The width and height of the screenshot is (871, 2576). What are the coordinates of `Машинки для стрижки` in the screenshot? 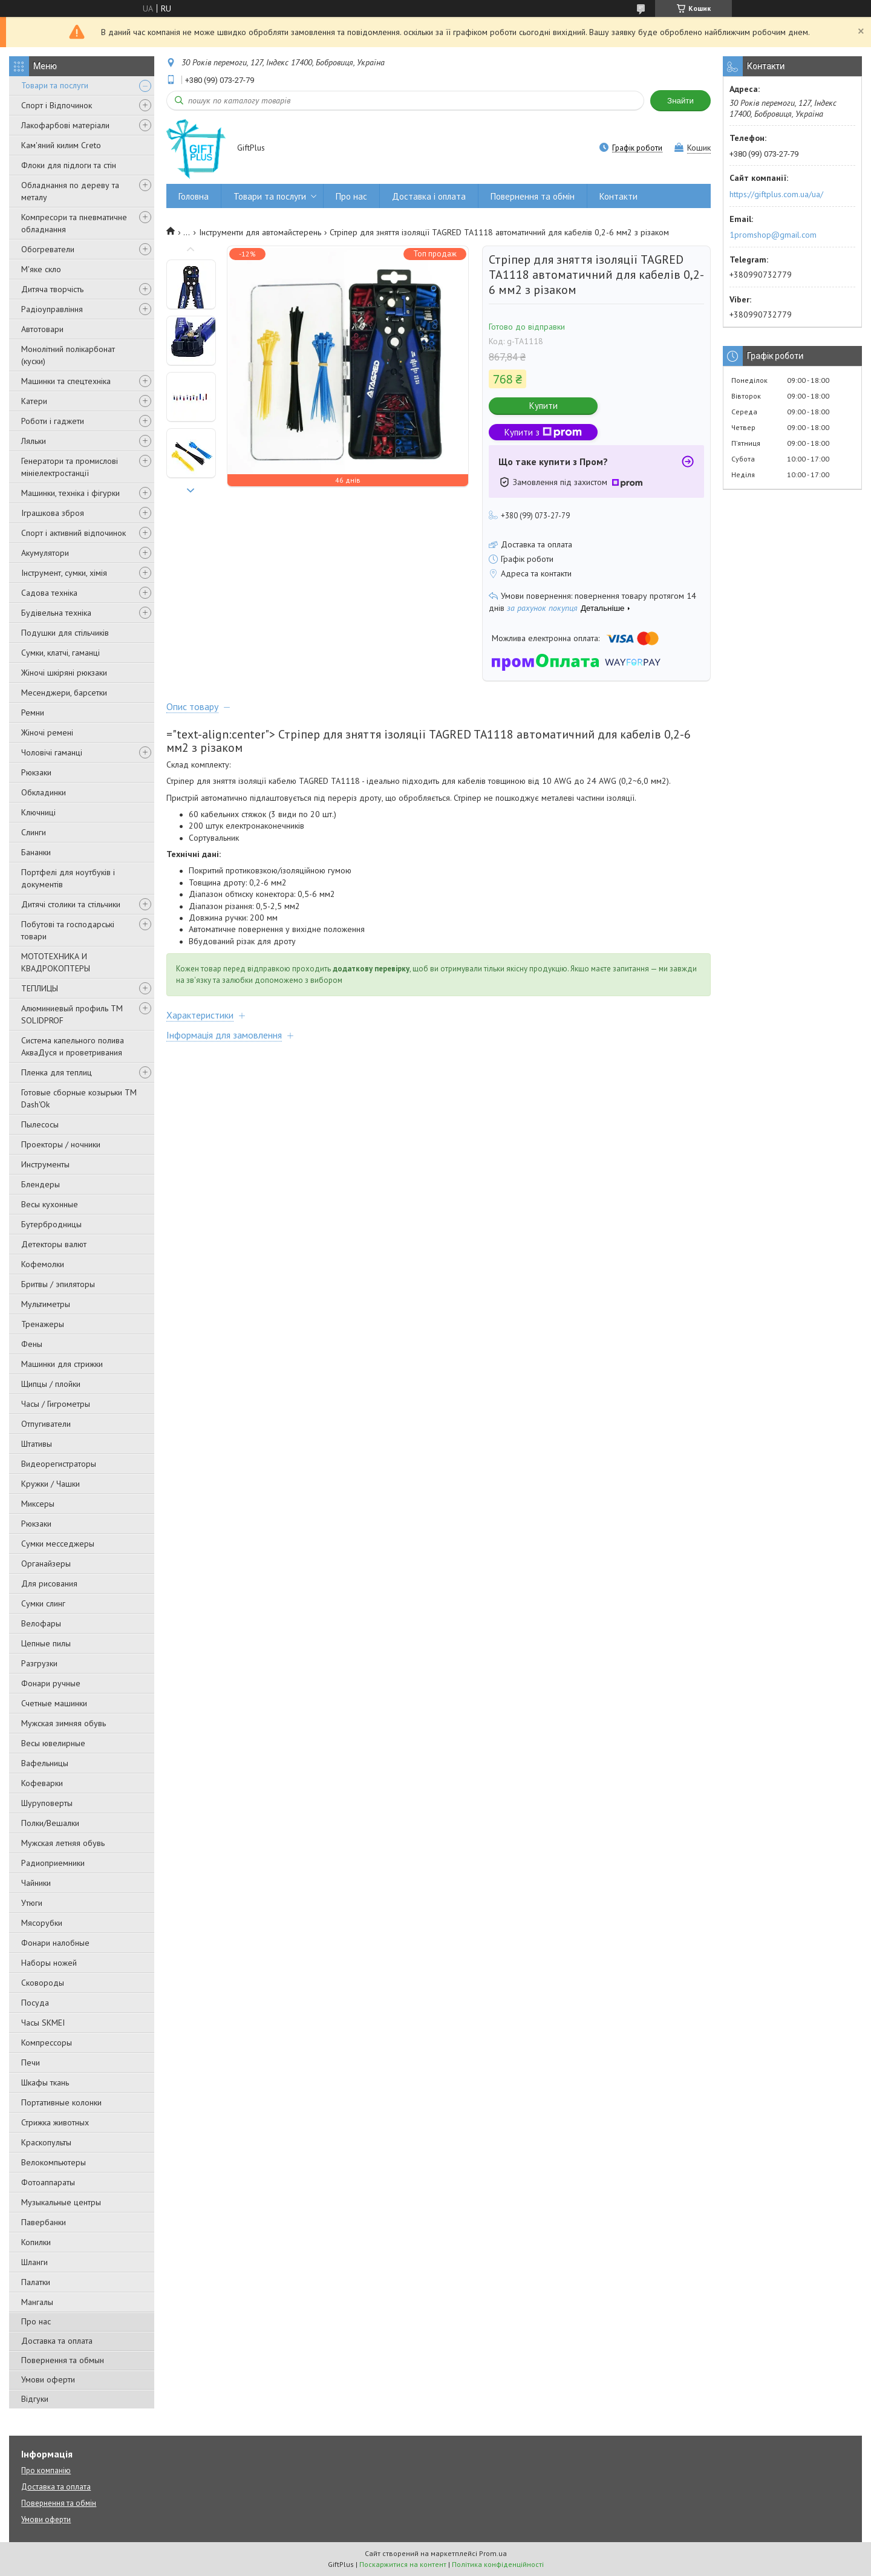 It's located at (62, 1363).